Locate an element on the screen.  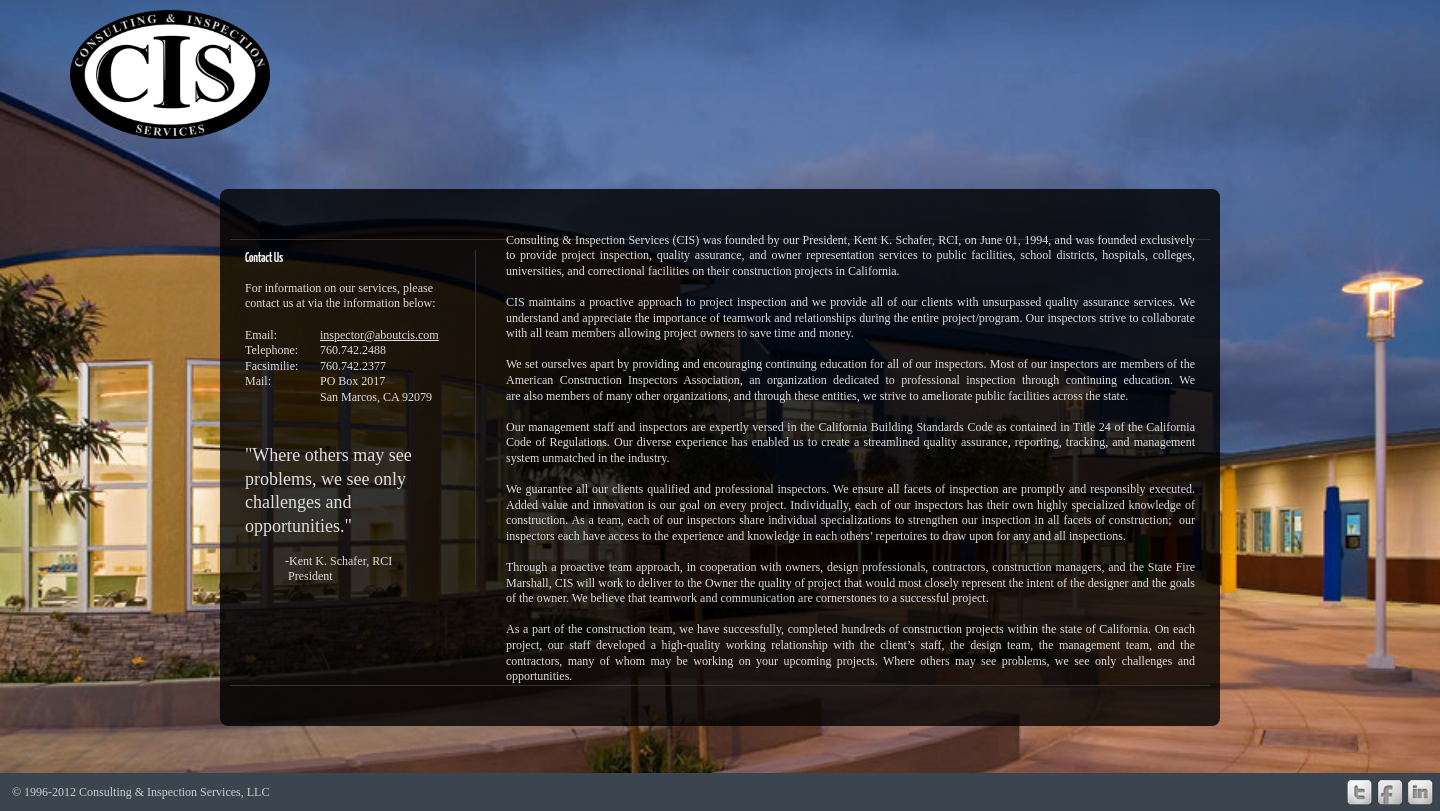
Linkedin is located at coordinates (1421, 792).